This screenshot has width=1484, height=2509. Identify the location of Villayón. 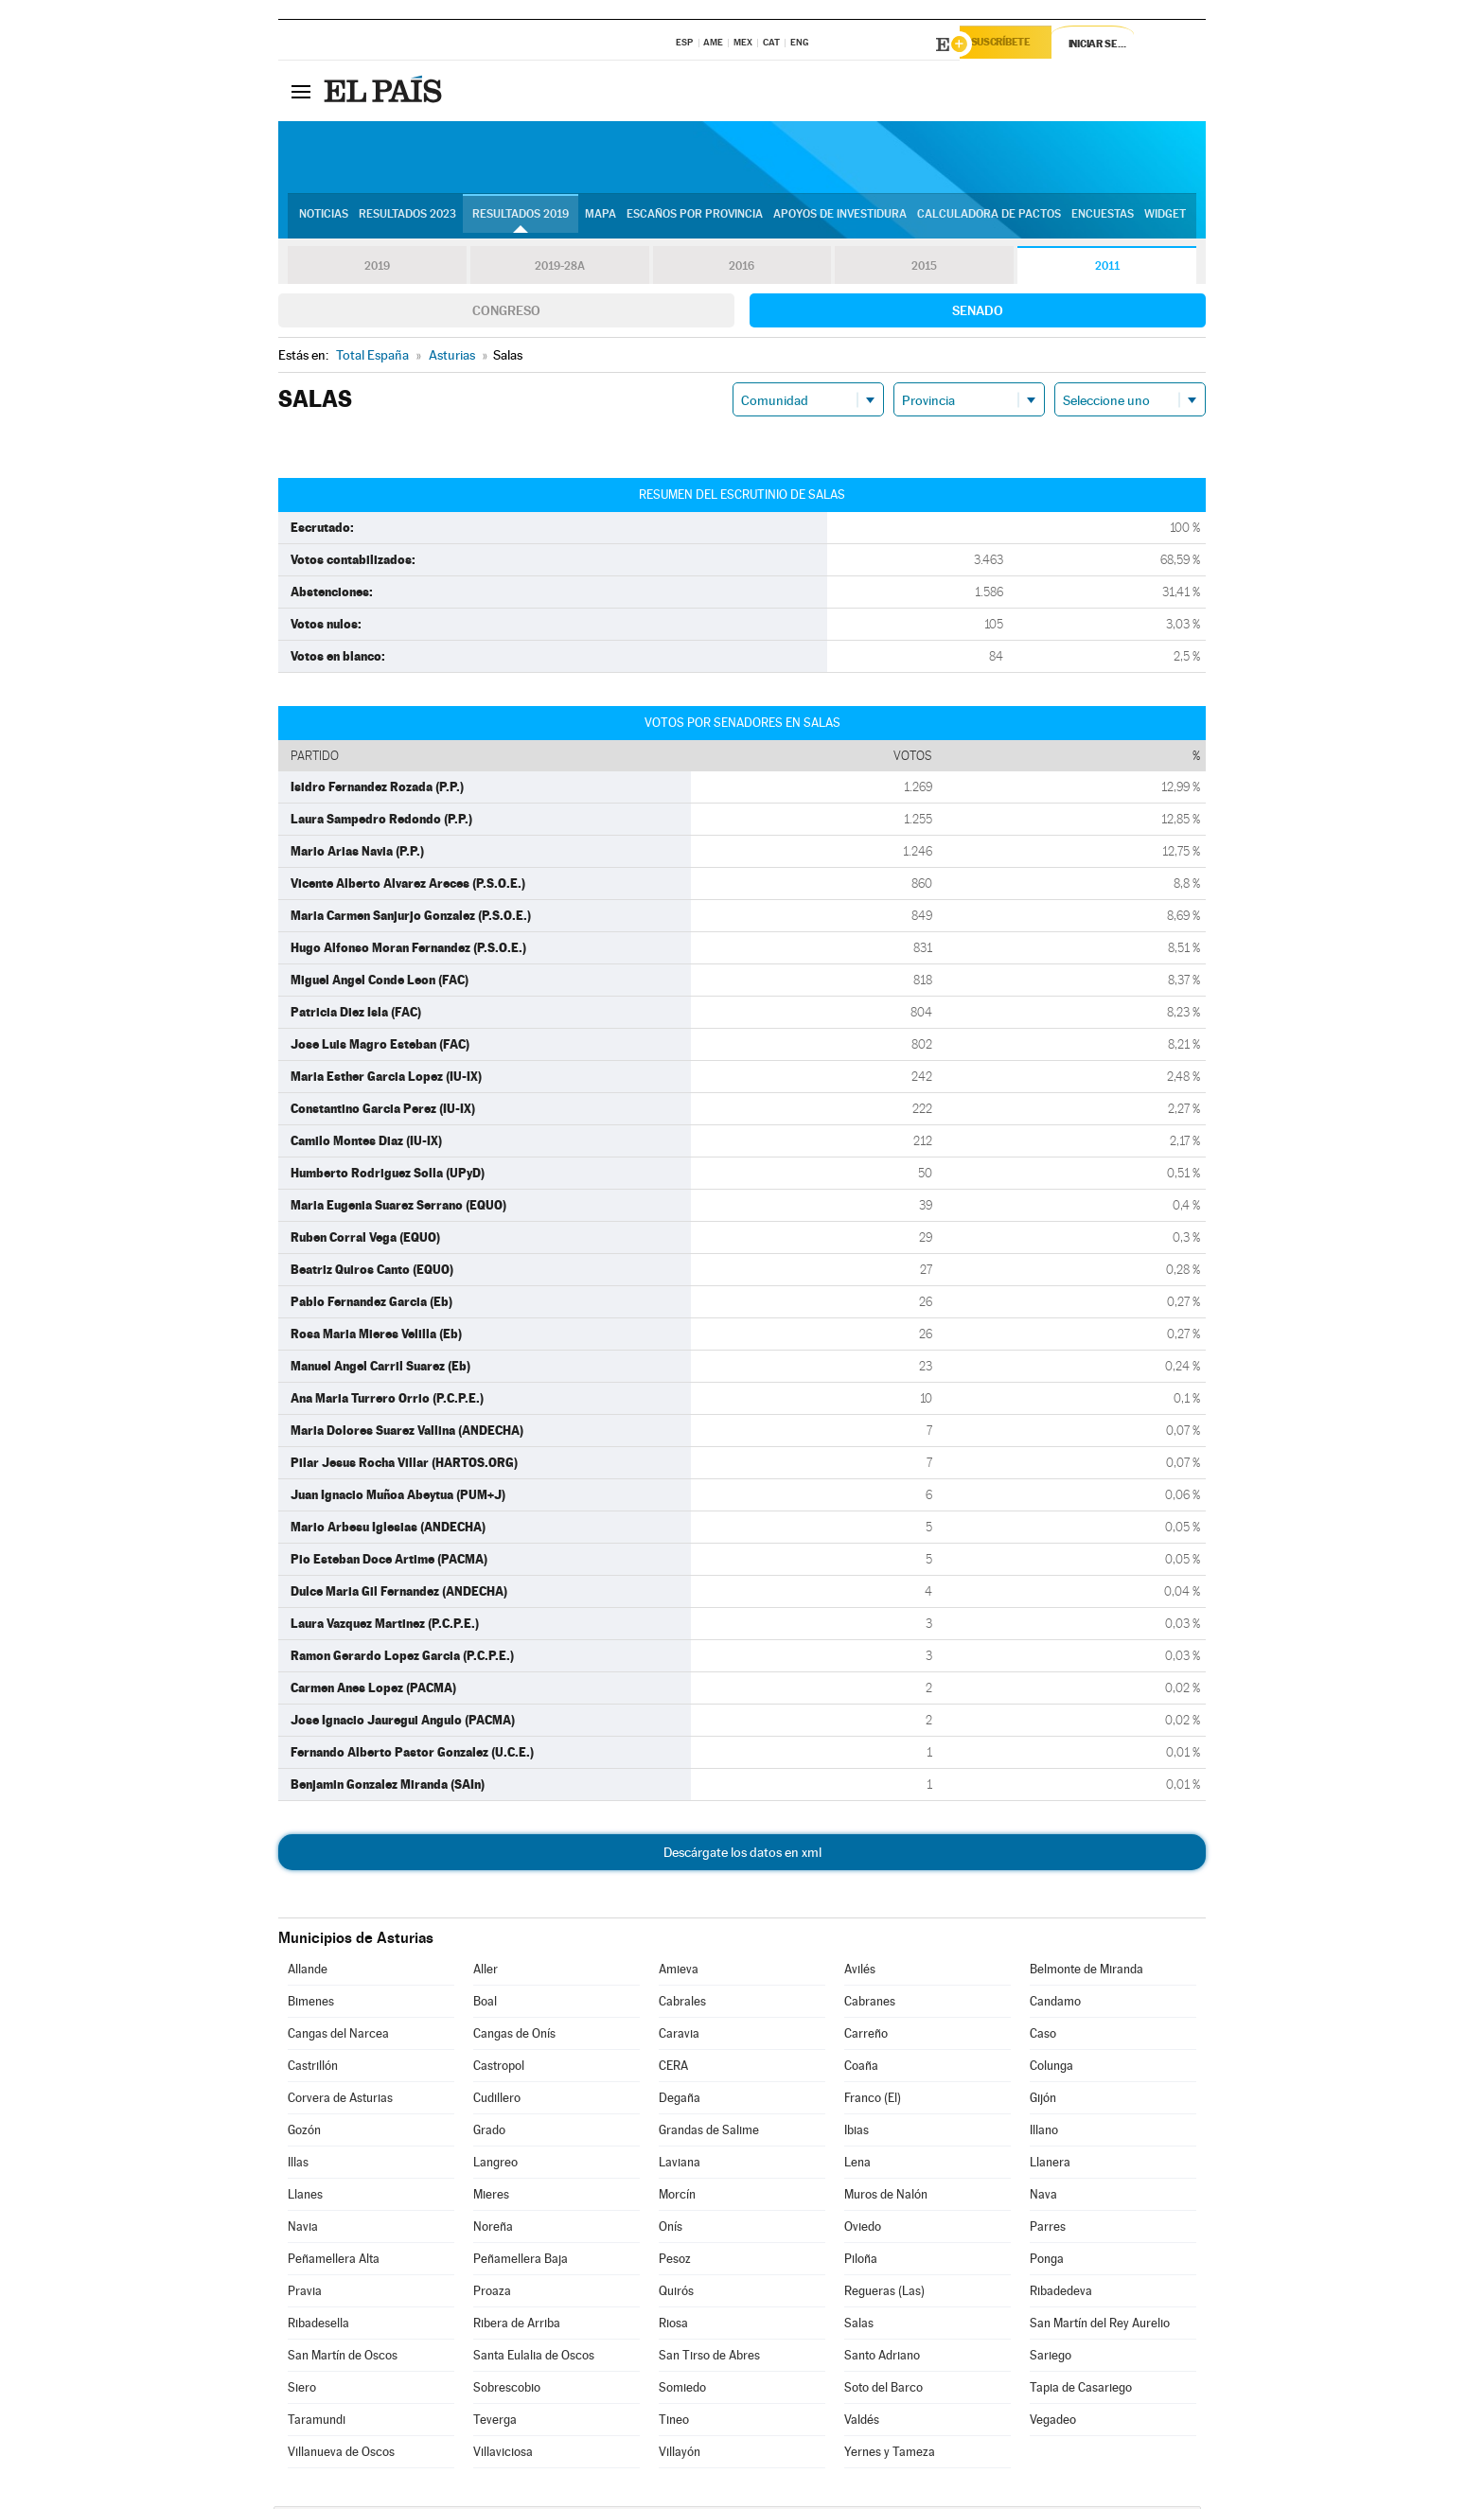
(679, 2454).